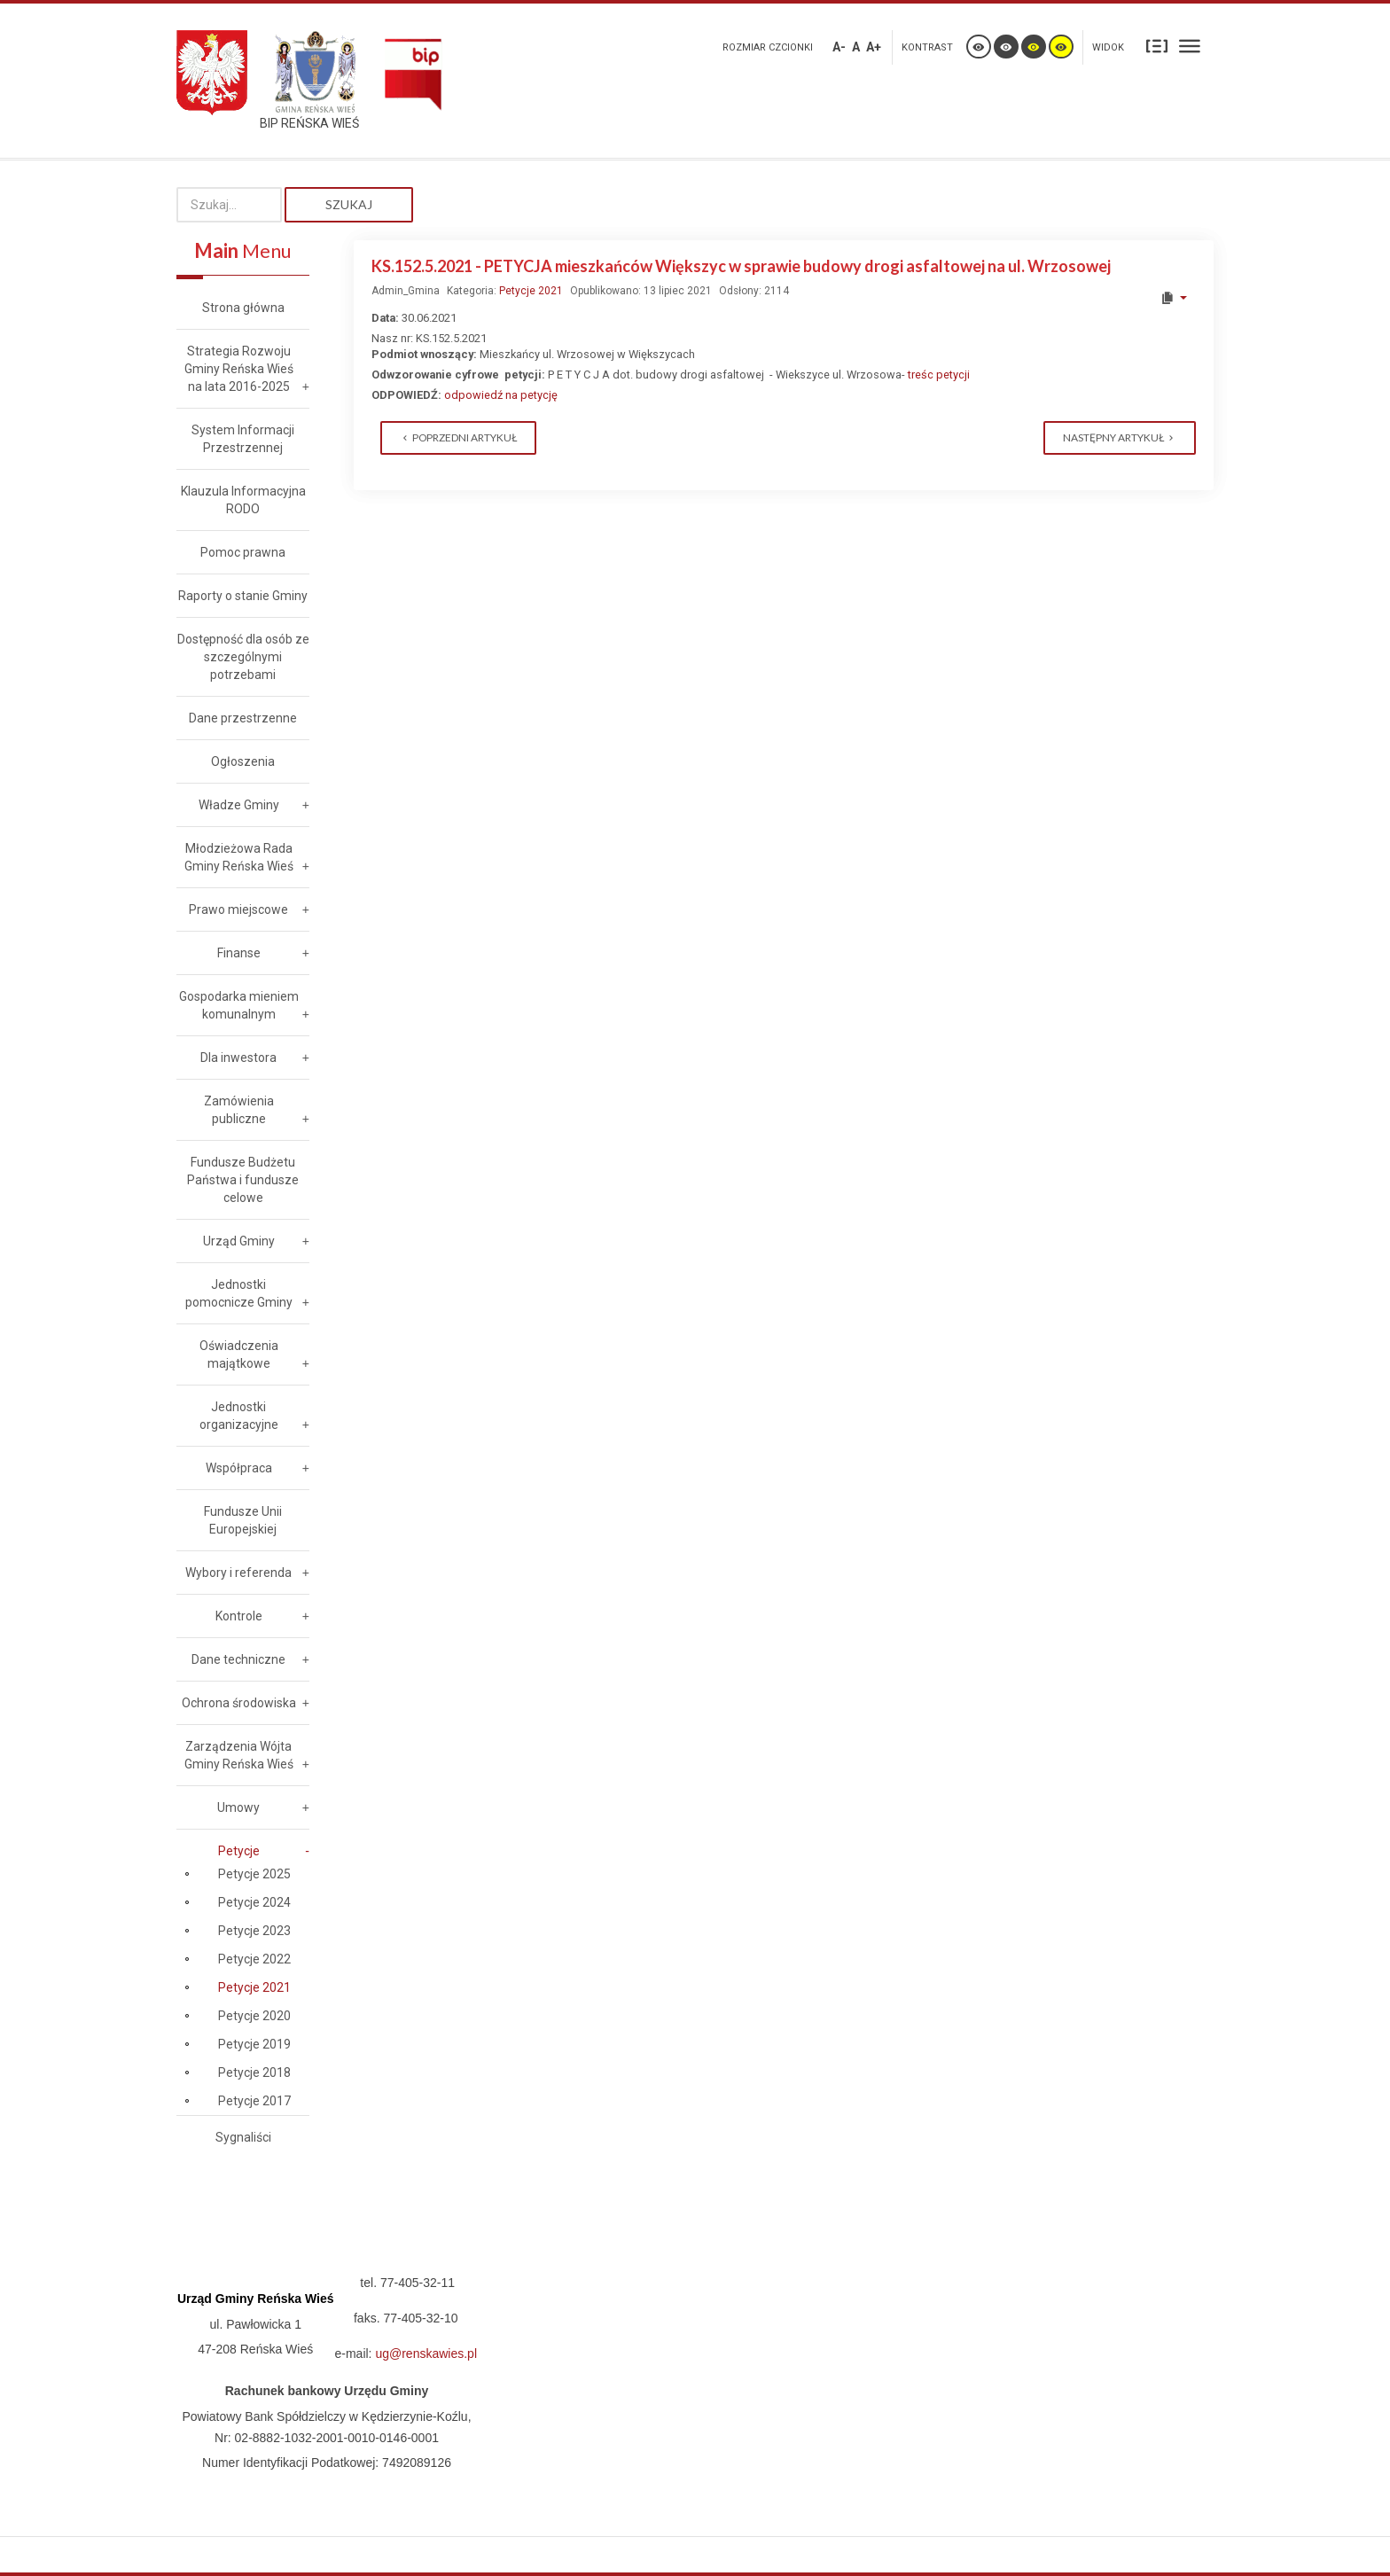  I want to click on Petycje 2024, so click(254, 1902).